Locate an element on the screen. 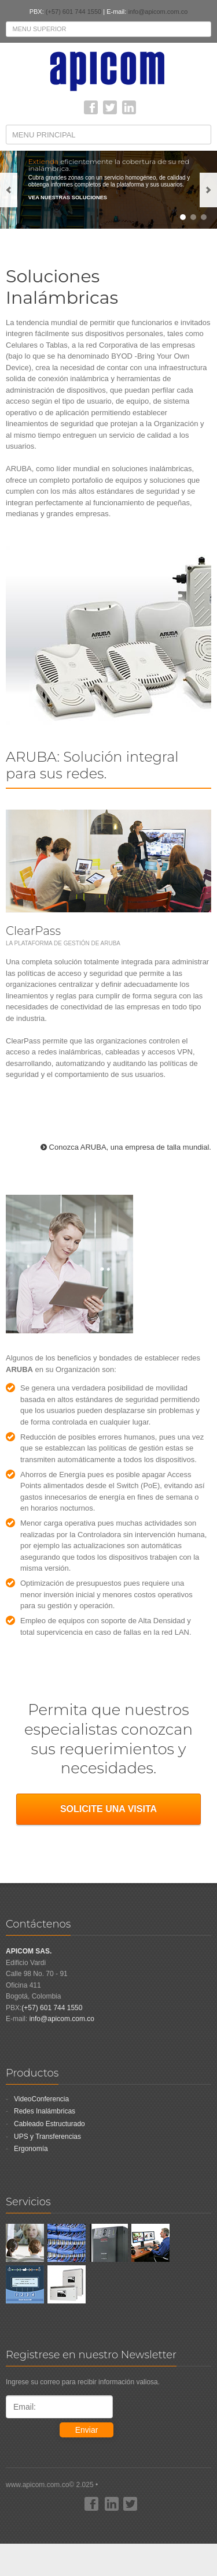 This screenshot has width=217, height=2576. SOLICITE UNA VISITA is located at coordinates (108, 1809).